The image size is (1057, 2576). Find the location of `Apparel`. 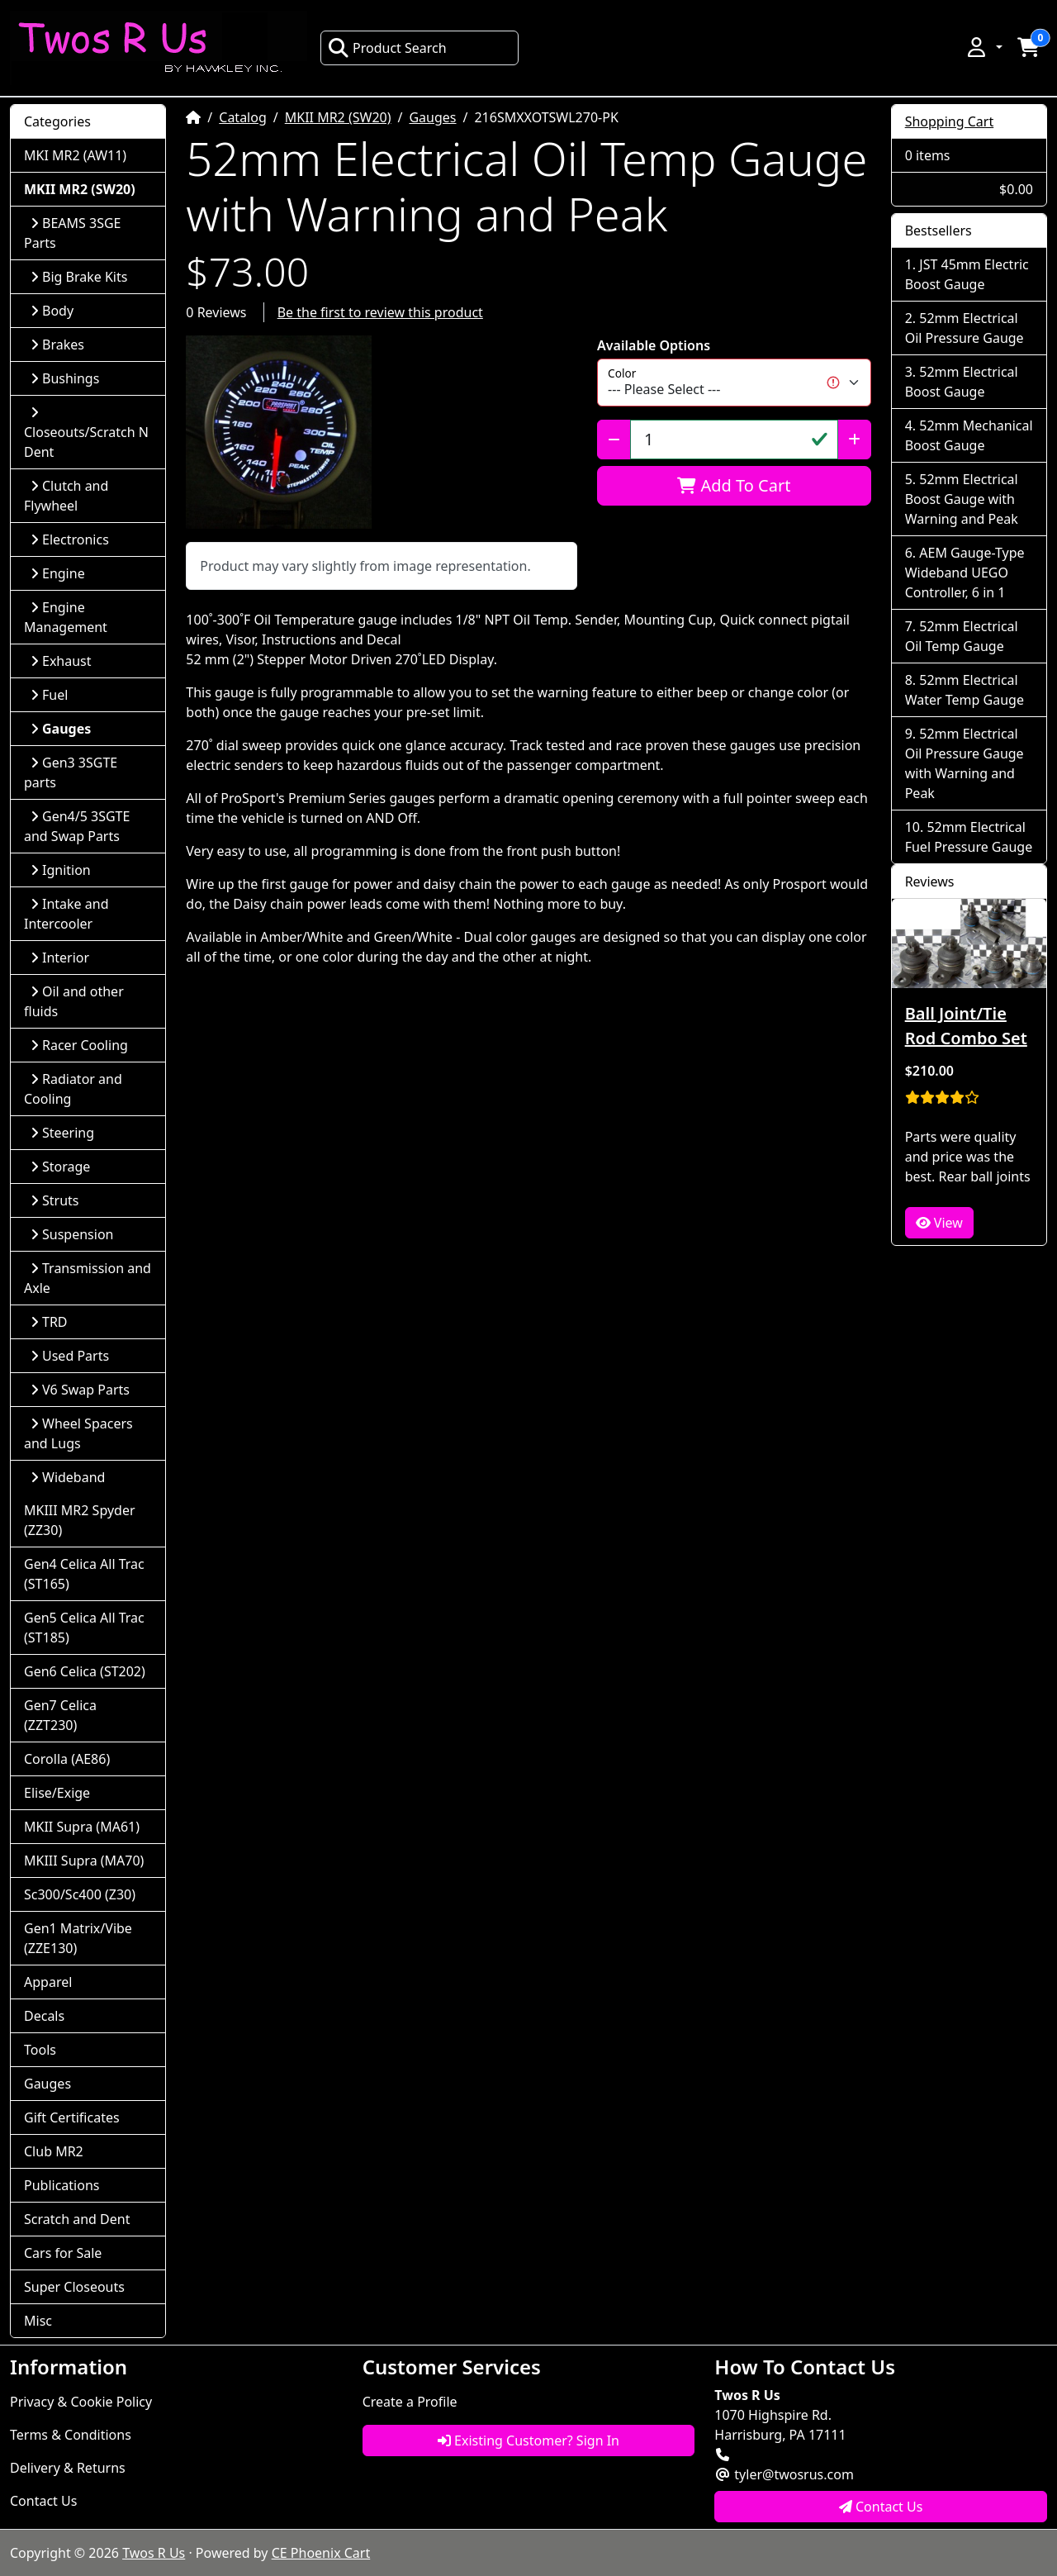

Apparel is located at coordinates (48, 1982).